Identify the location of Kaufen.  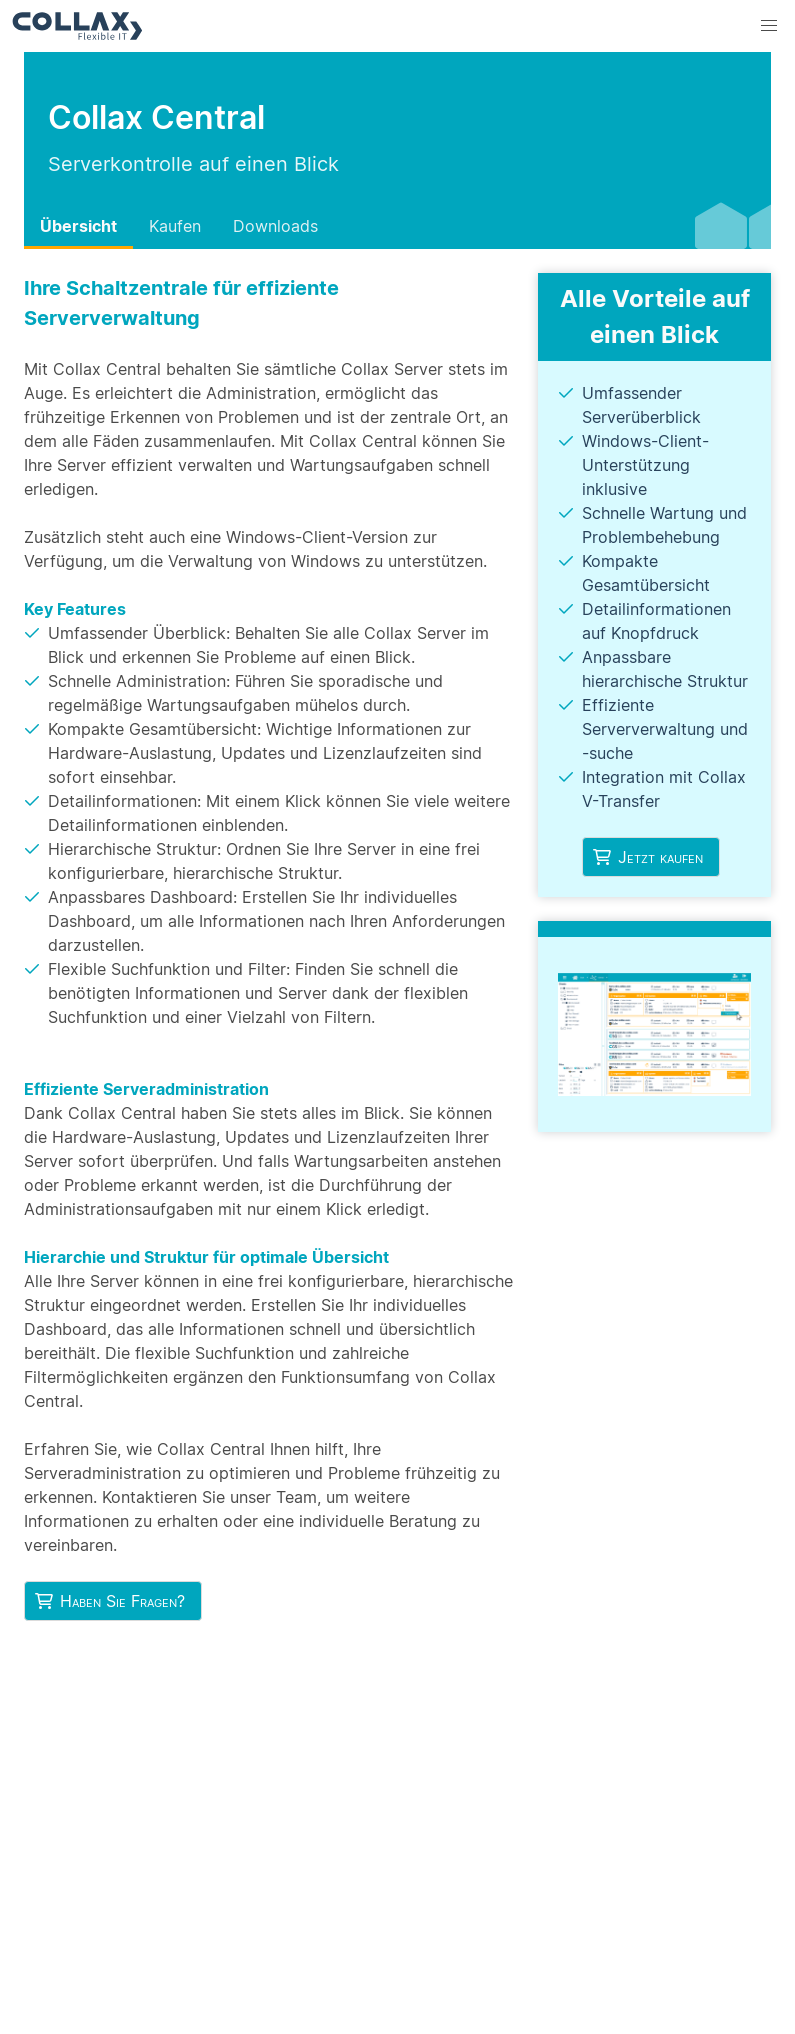
(175, 226).